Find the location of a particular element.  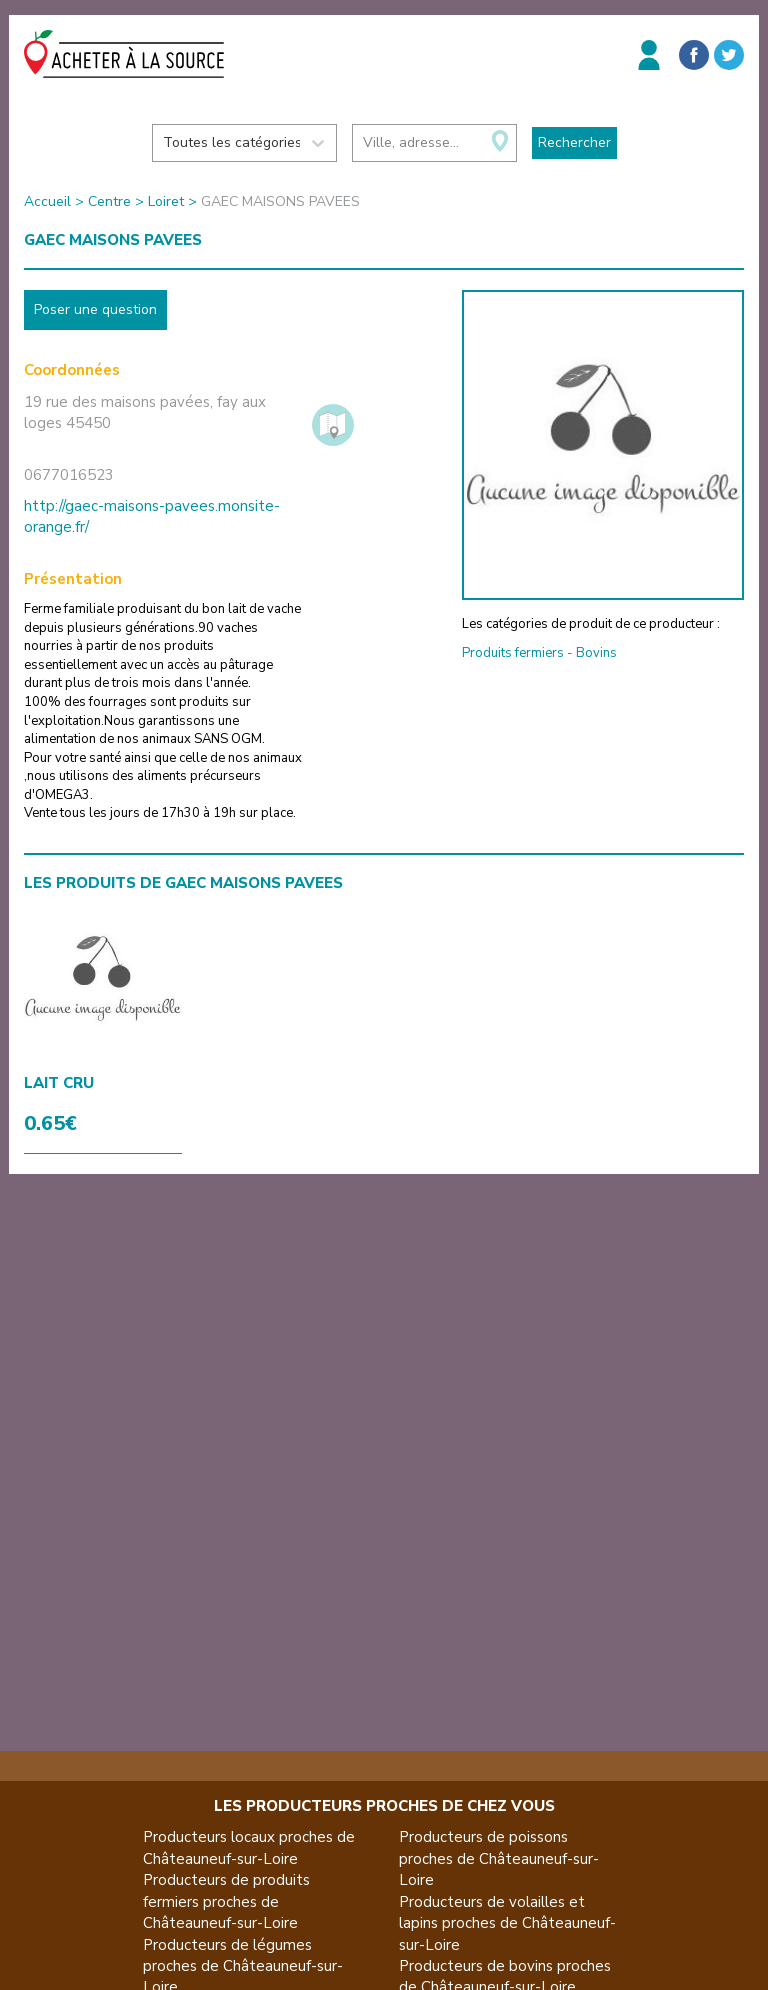

Producteurs de volailles et lapins proches de Châteauneuf-sur-Loire is located at coordinates (507, 1923).